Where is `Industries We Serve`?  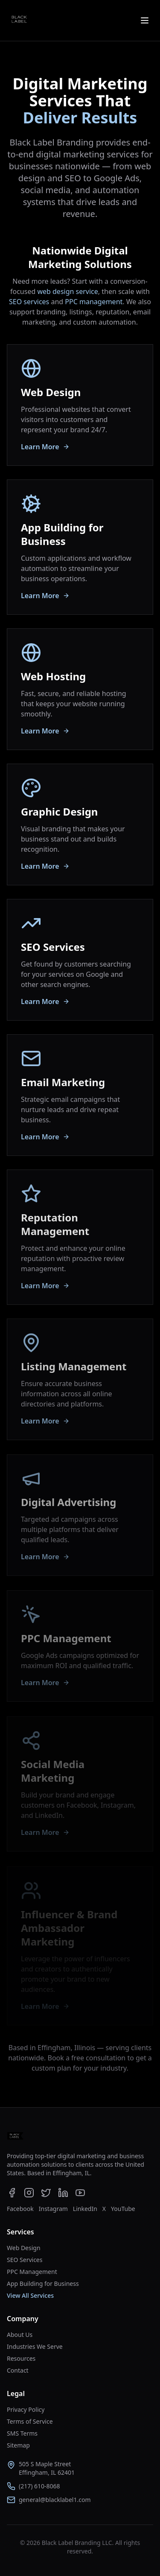
Industries We Serve is located at coordinates (35, 2346).